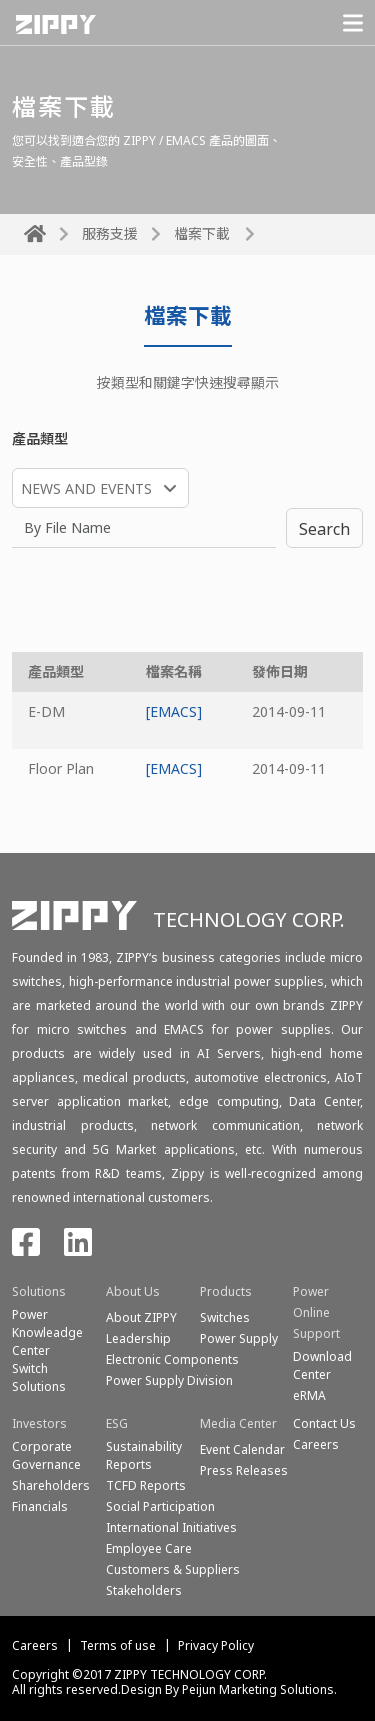 The image size is (375, 1721). What do you see at coordinates (46, 1455) in the screenshot?
I see `Corporate Governance` at bounding box center [46, 1455].